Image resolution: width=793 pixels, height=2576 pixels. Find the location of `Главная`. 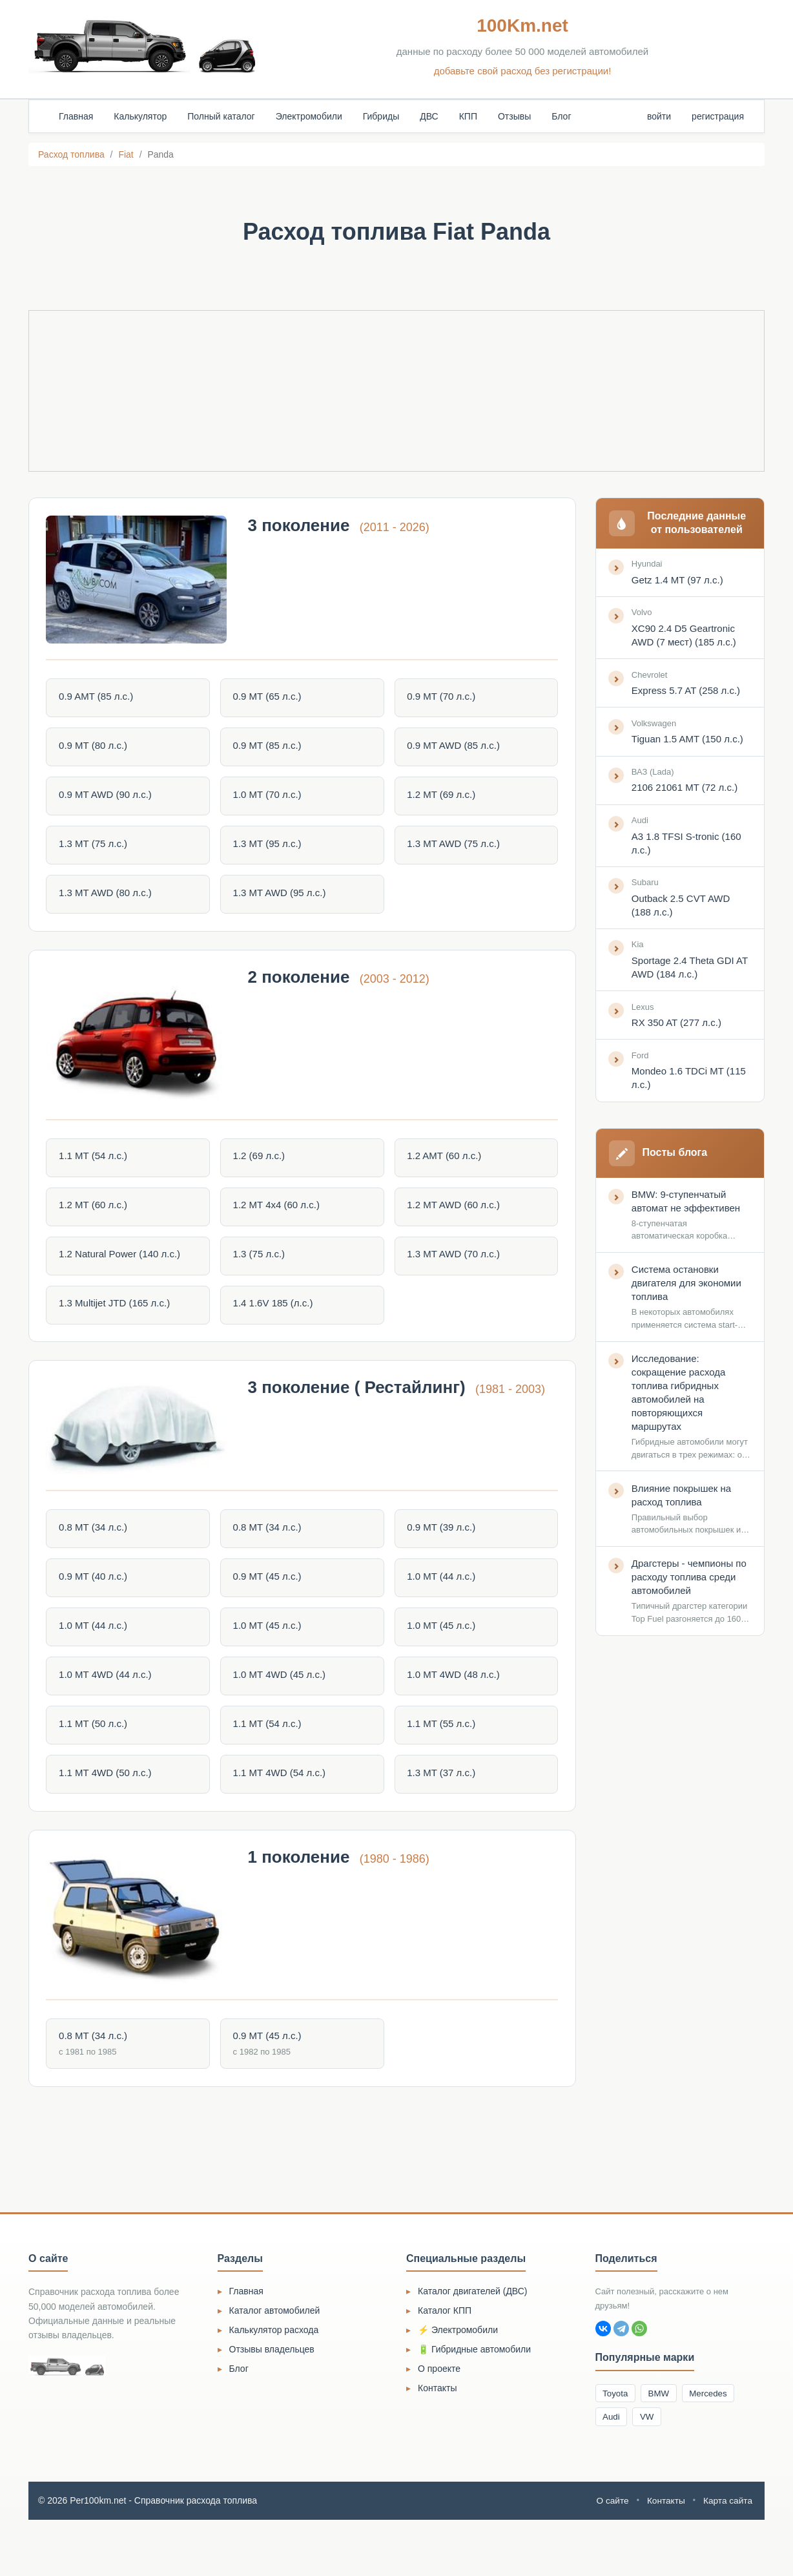

Главная is located at coordinates (76, 116).